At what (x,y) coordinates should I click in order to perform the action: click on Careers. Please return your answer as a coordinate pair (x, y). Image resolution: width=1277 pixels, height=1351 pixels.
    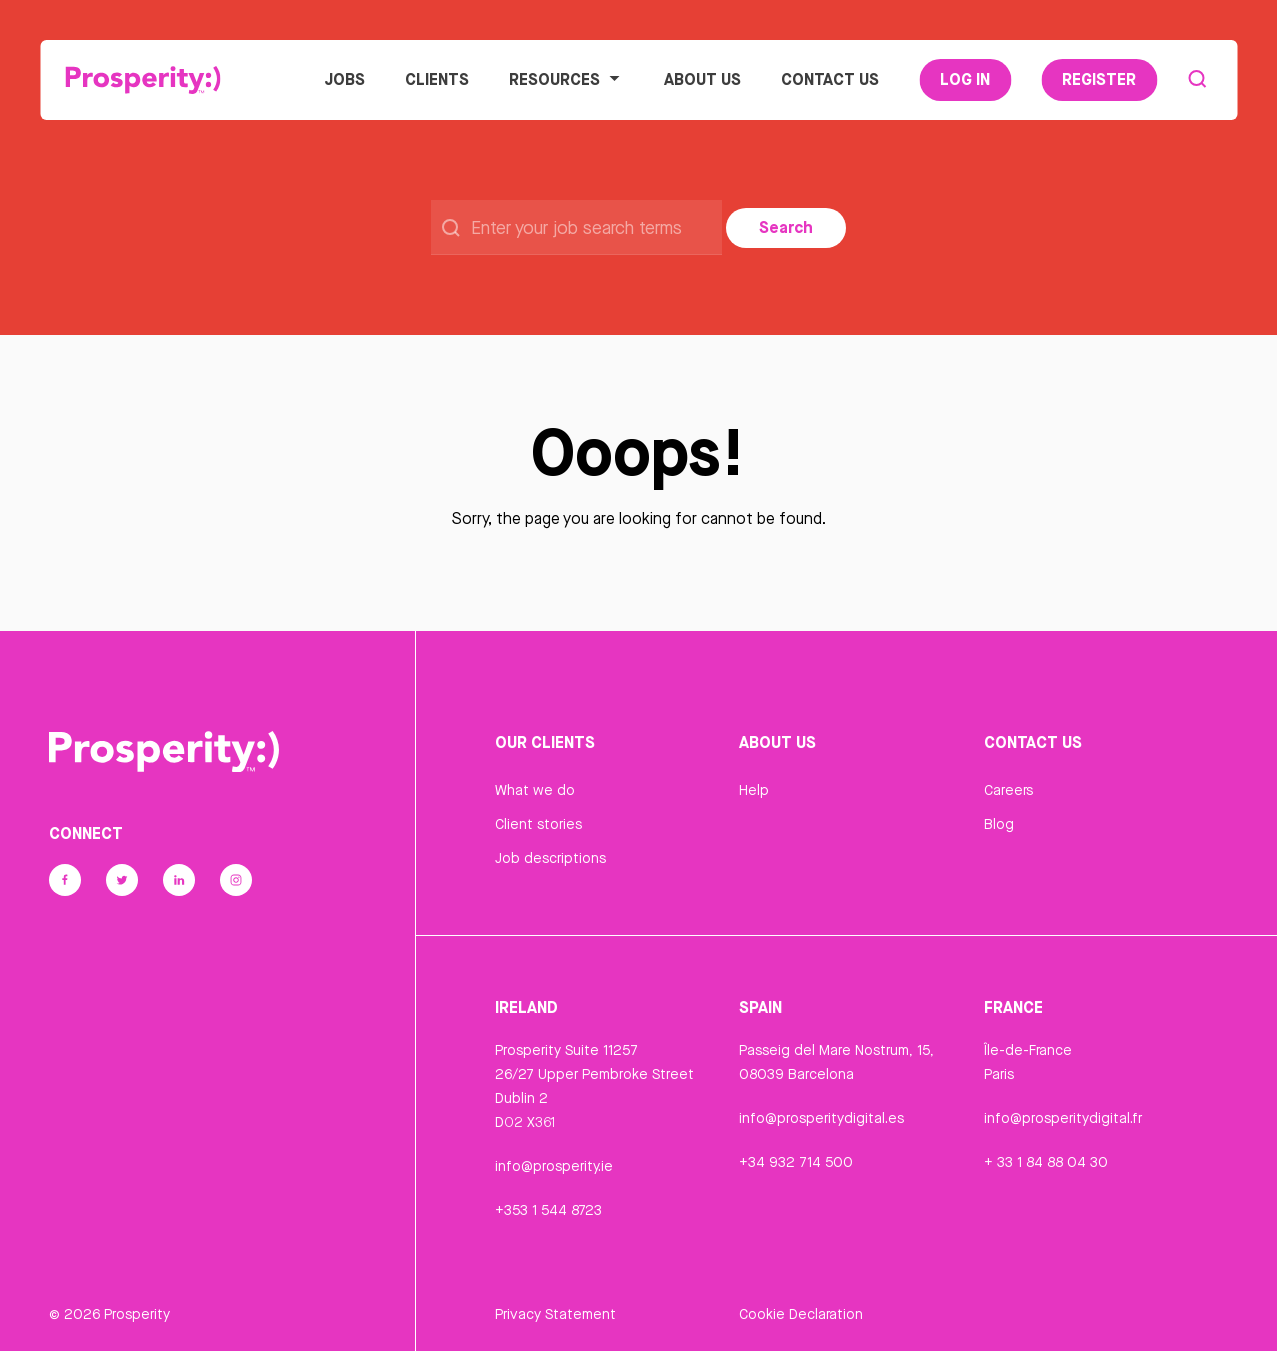
    Looking at the image, I should click on (1008, 790).